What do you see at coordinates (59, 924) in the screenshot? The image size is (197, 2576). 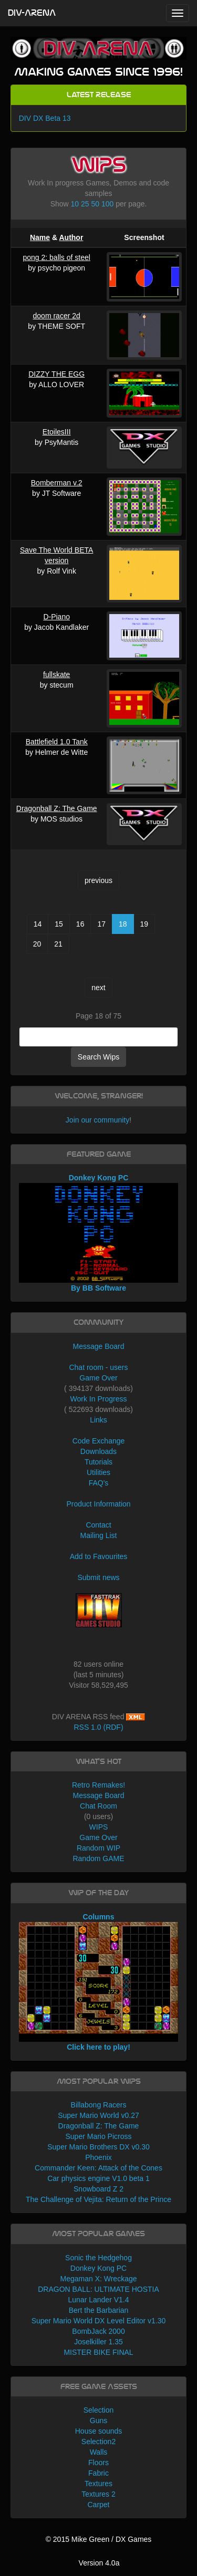 I see `15` at bounding box center [59, 924].